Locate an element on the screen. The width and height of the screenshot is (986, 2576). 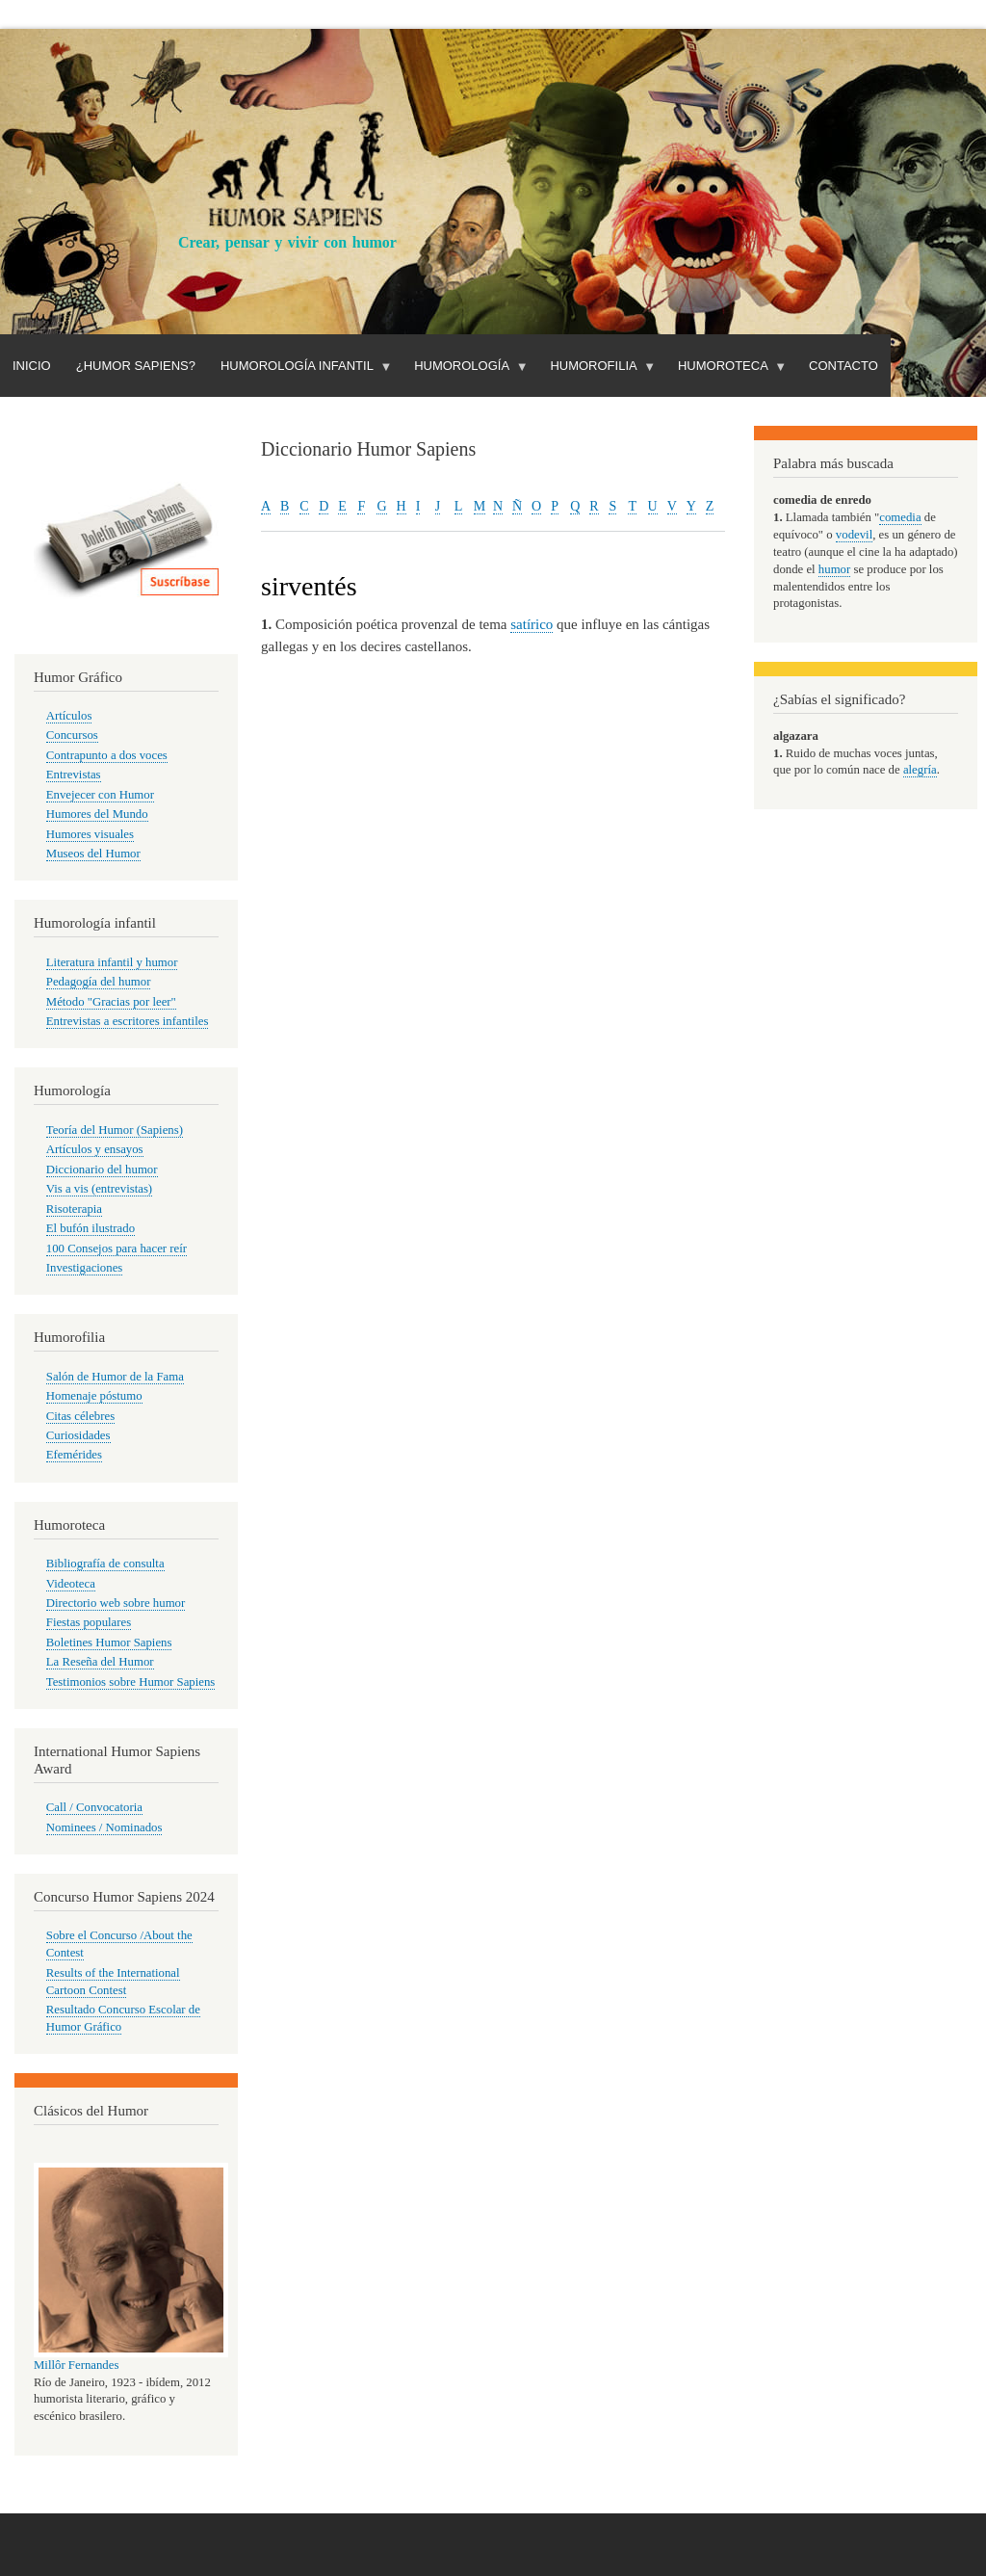
Risoterapia is located at coordinates (74, 1209).